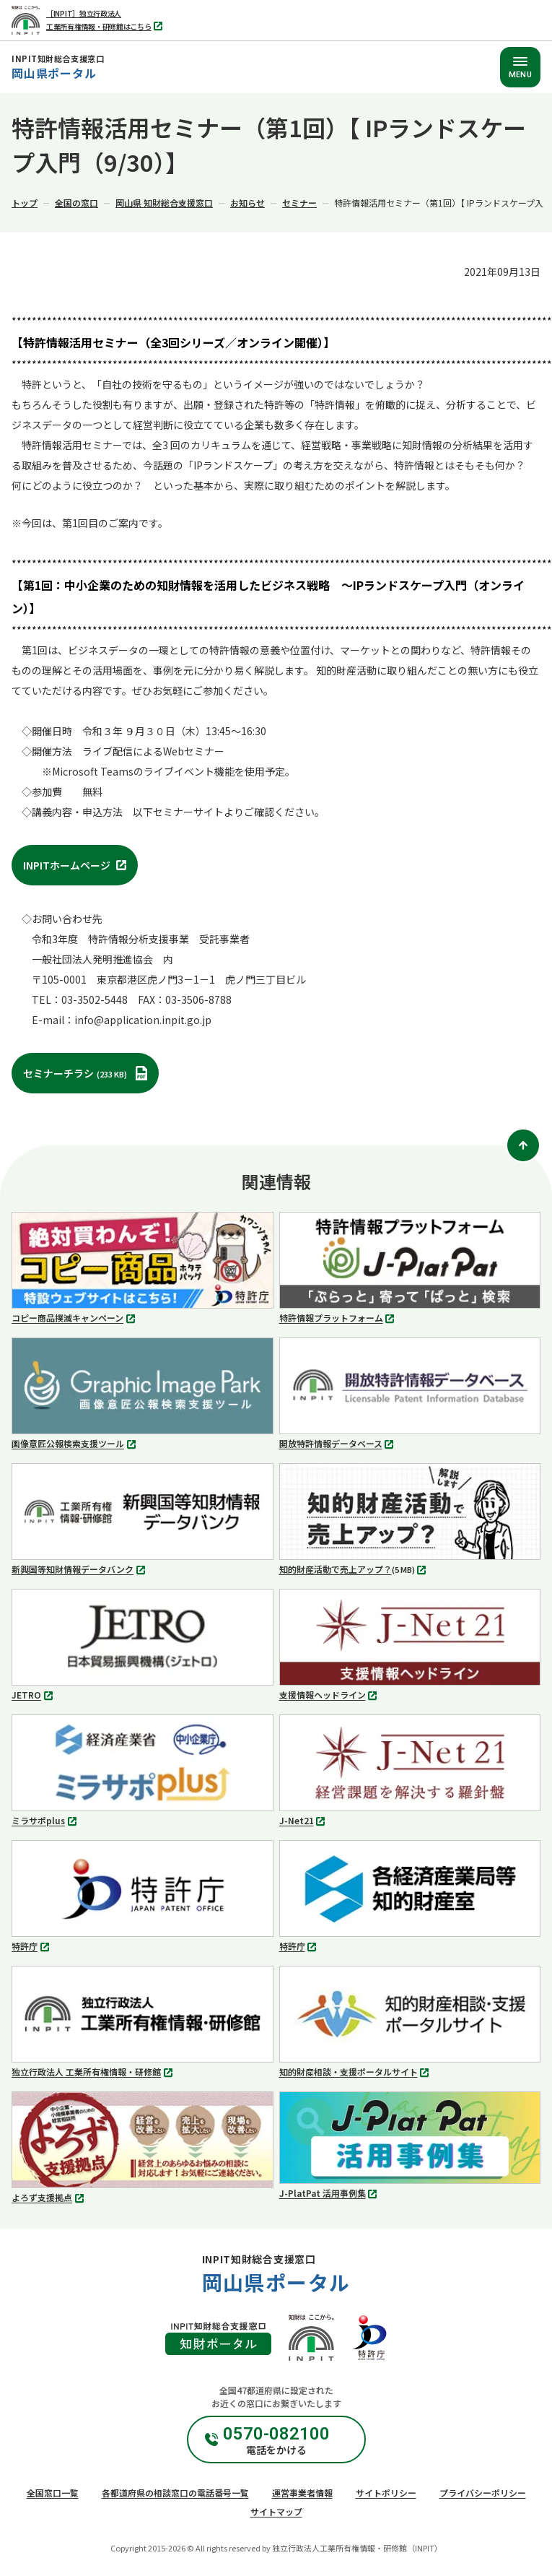 The image size is (552, 2576). I want to click on サイトマップ, so click(276, 2511).